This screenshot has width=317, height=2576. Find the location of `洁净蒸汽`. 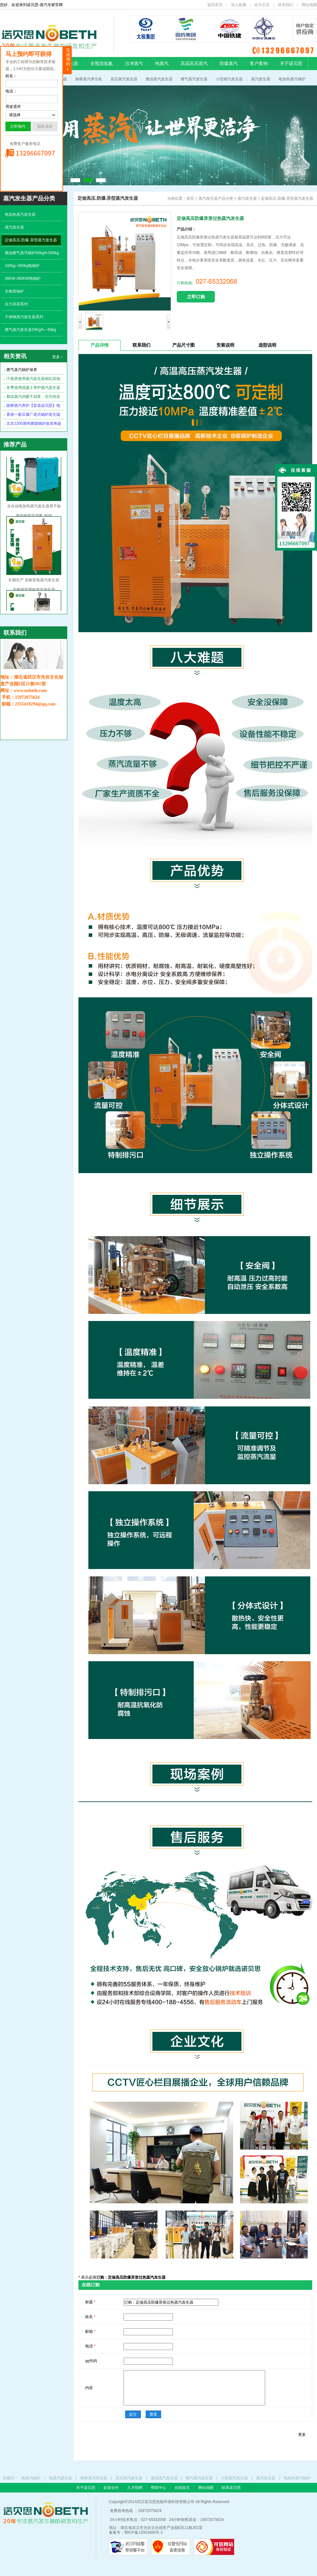

洁净蒸汽 is located at coordinates (134, 63).